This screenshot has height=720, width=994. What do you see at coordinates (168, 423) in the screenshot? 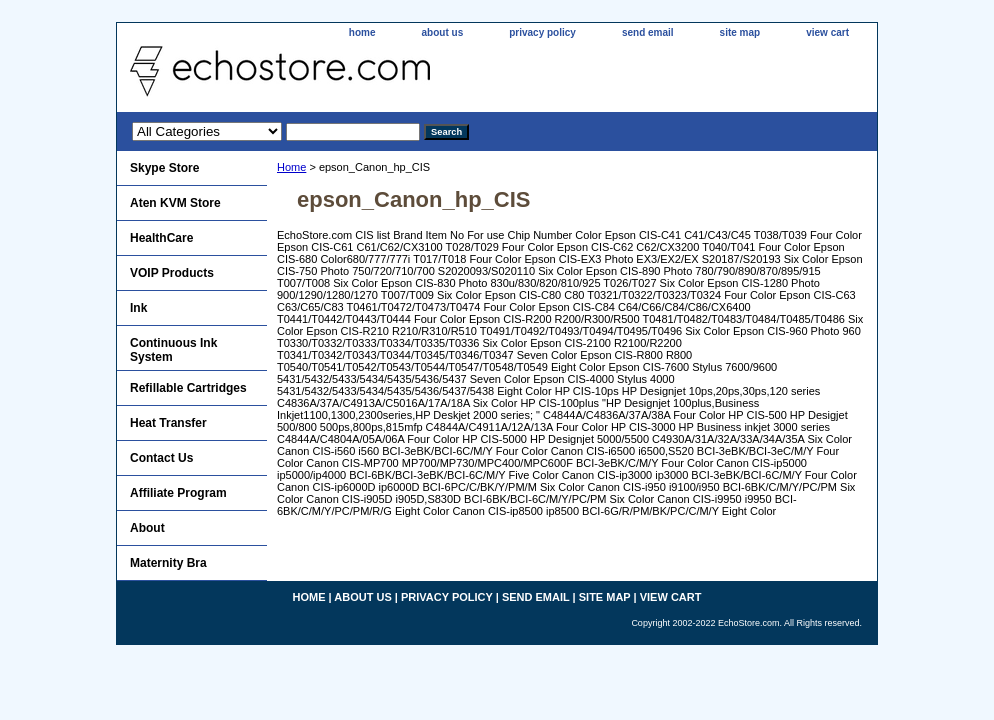
I see `Heat Transfer` at bounding box center [168, 423].